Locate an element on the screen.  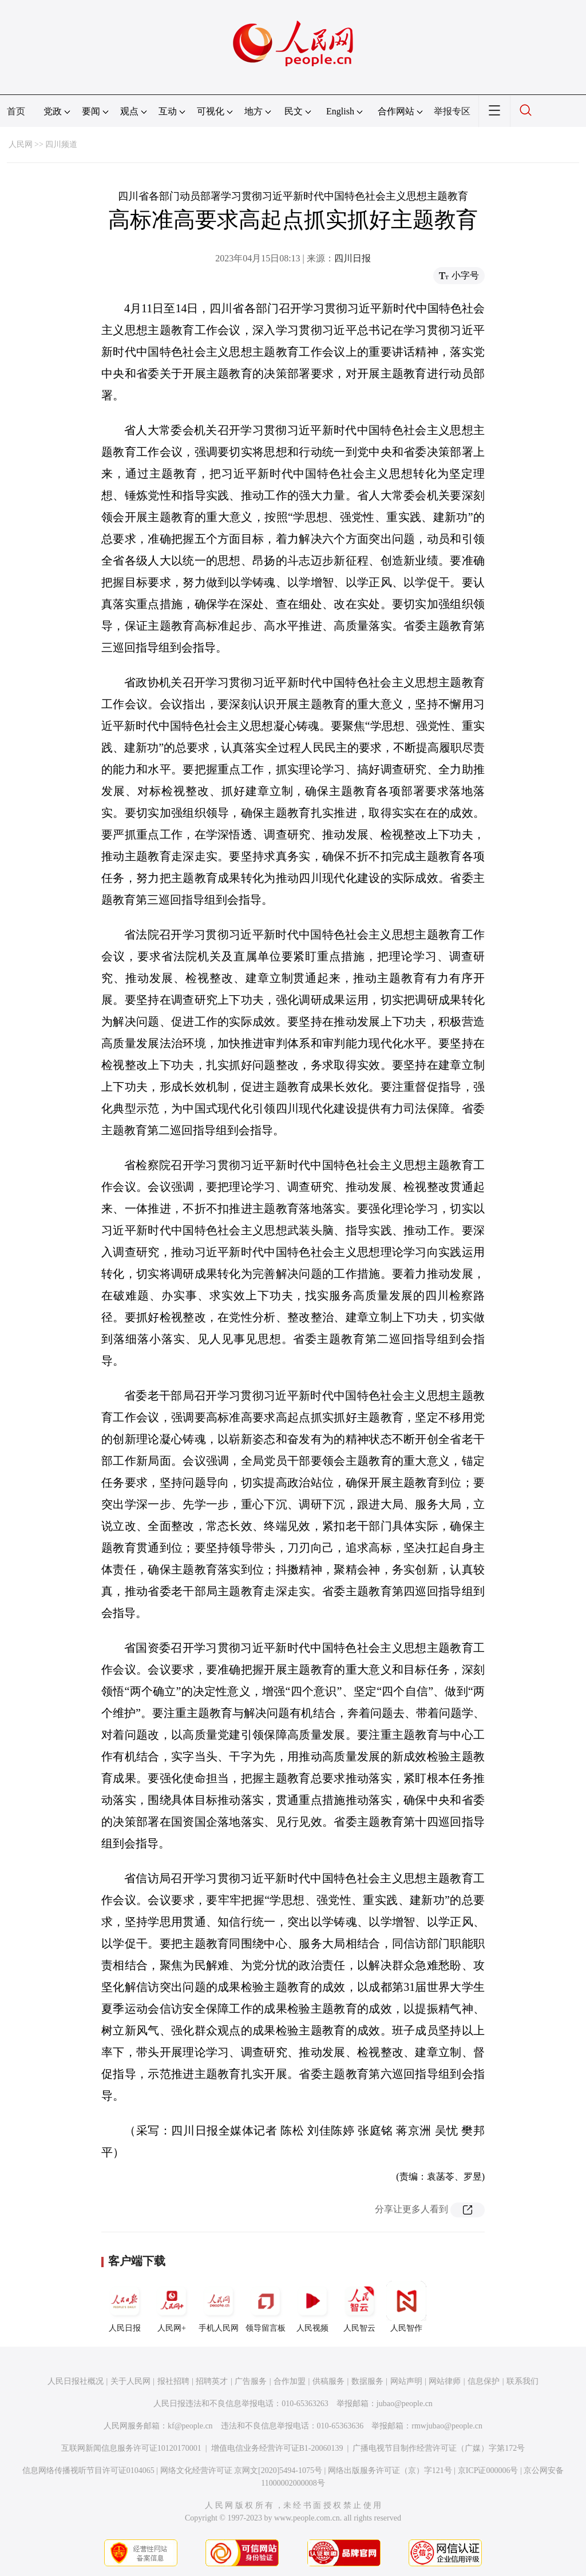
人民网+ is located at coordinates (172, 2306).